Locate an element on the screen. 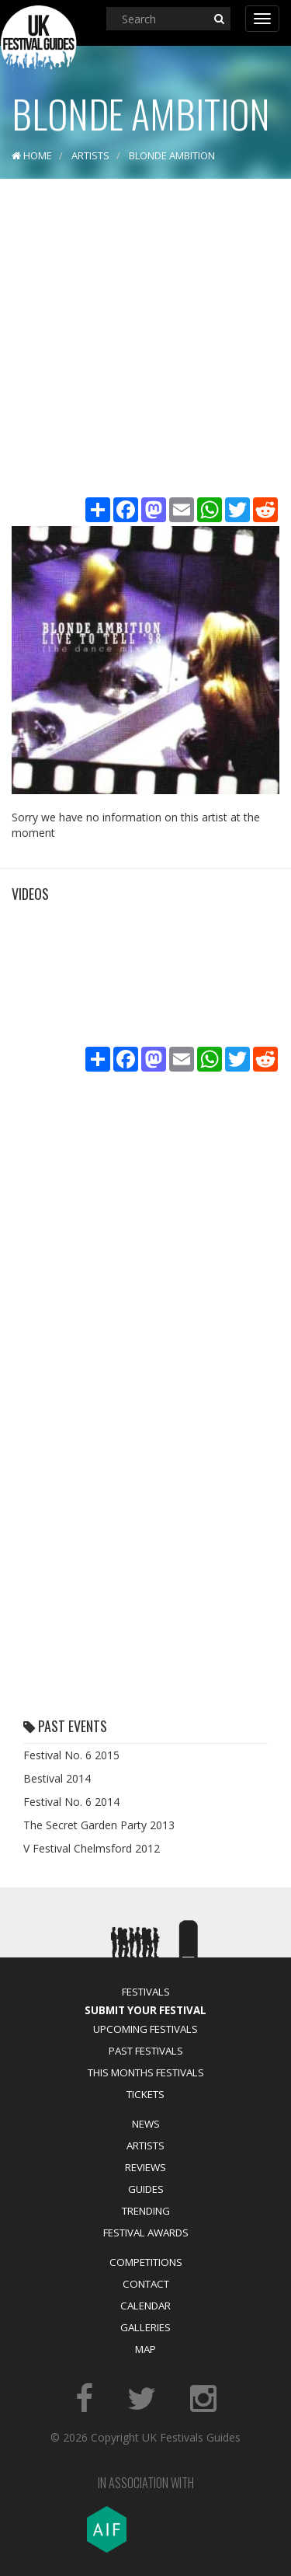  Upcoming Festivals is located at coordinates (145, 2029).